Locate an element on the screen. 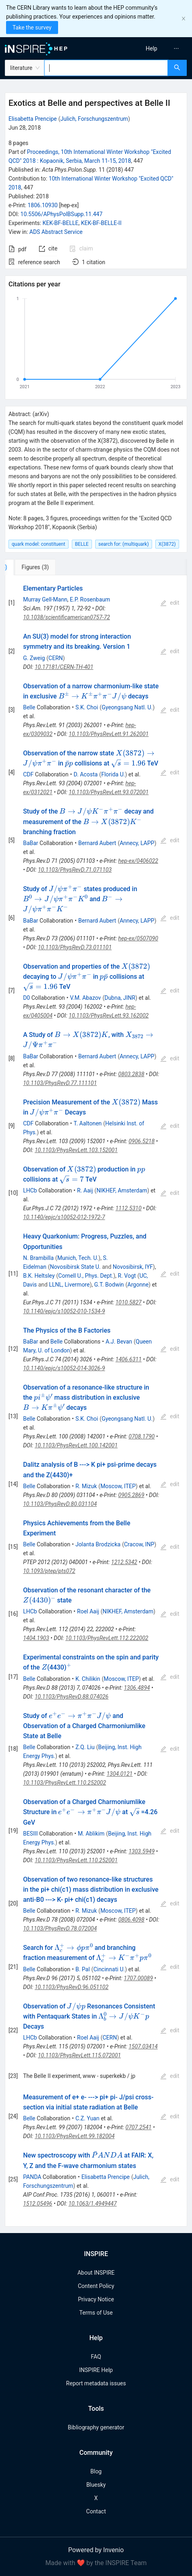  V.M. Abazov is located at coordinates (85, 998).